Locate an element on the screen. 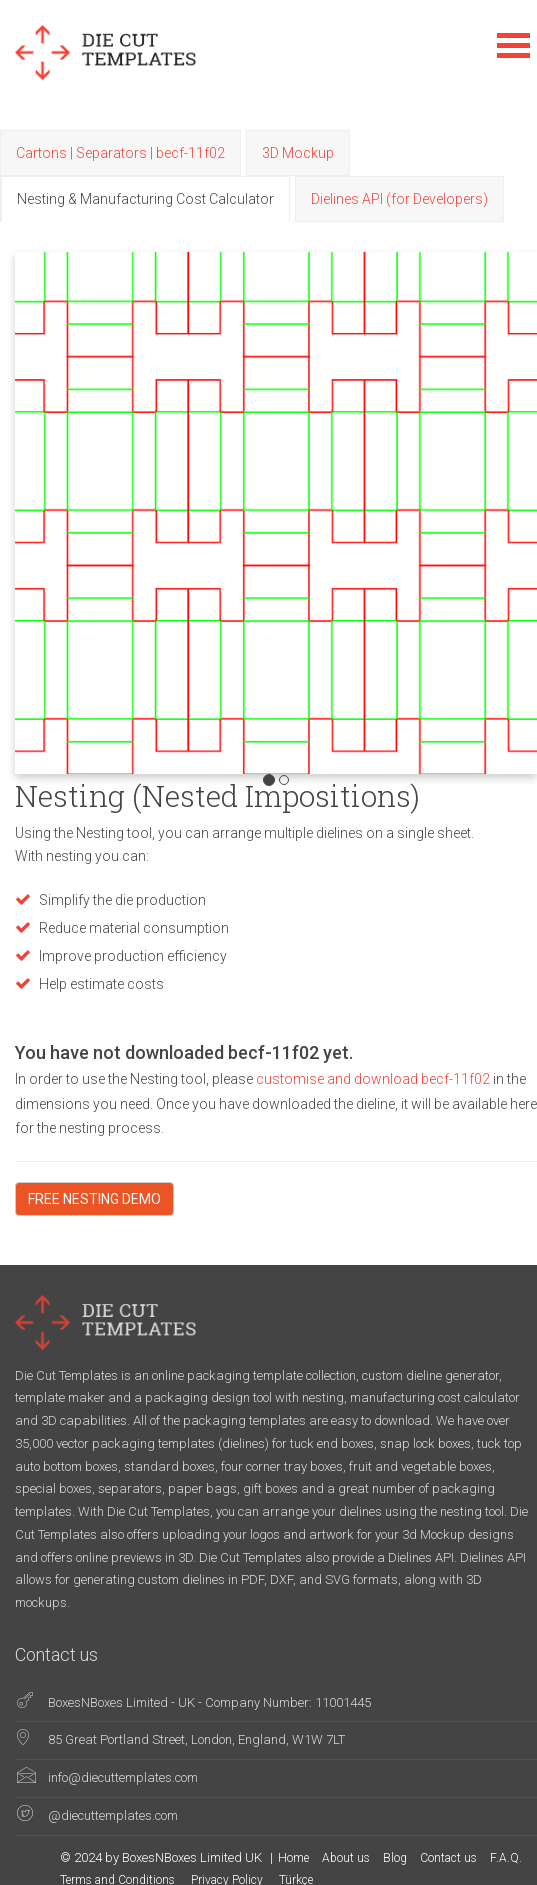  About us is located at coordinates (346, 1858).